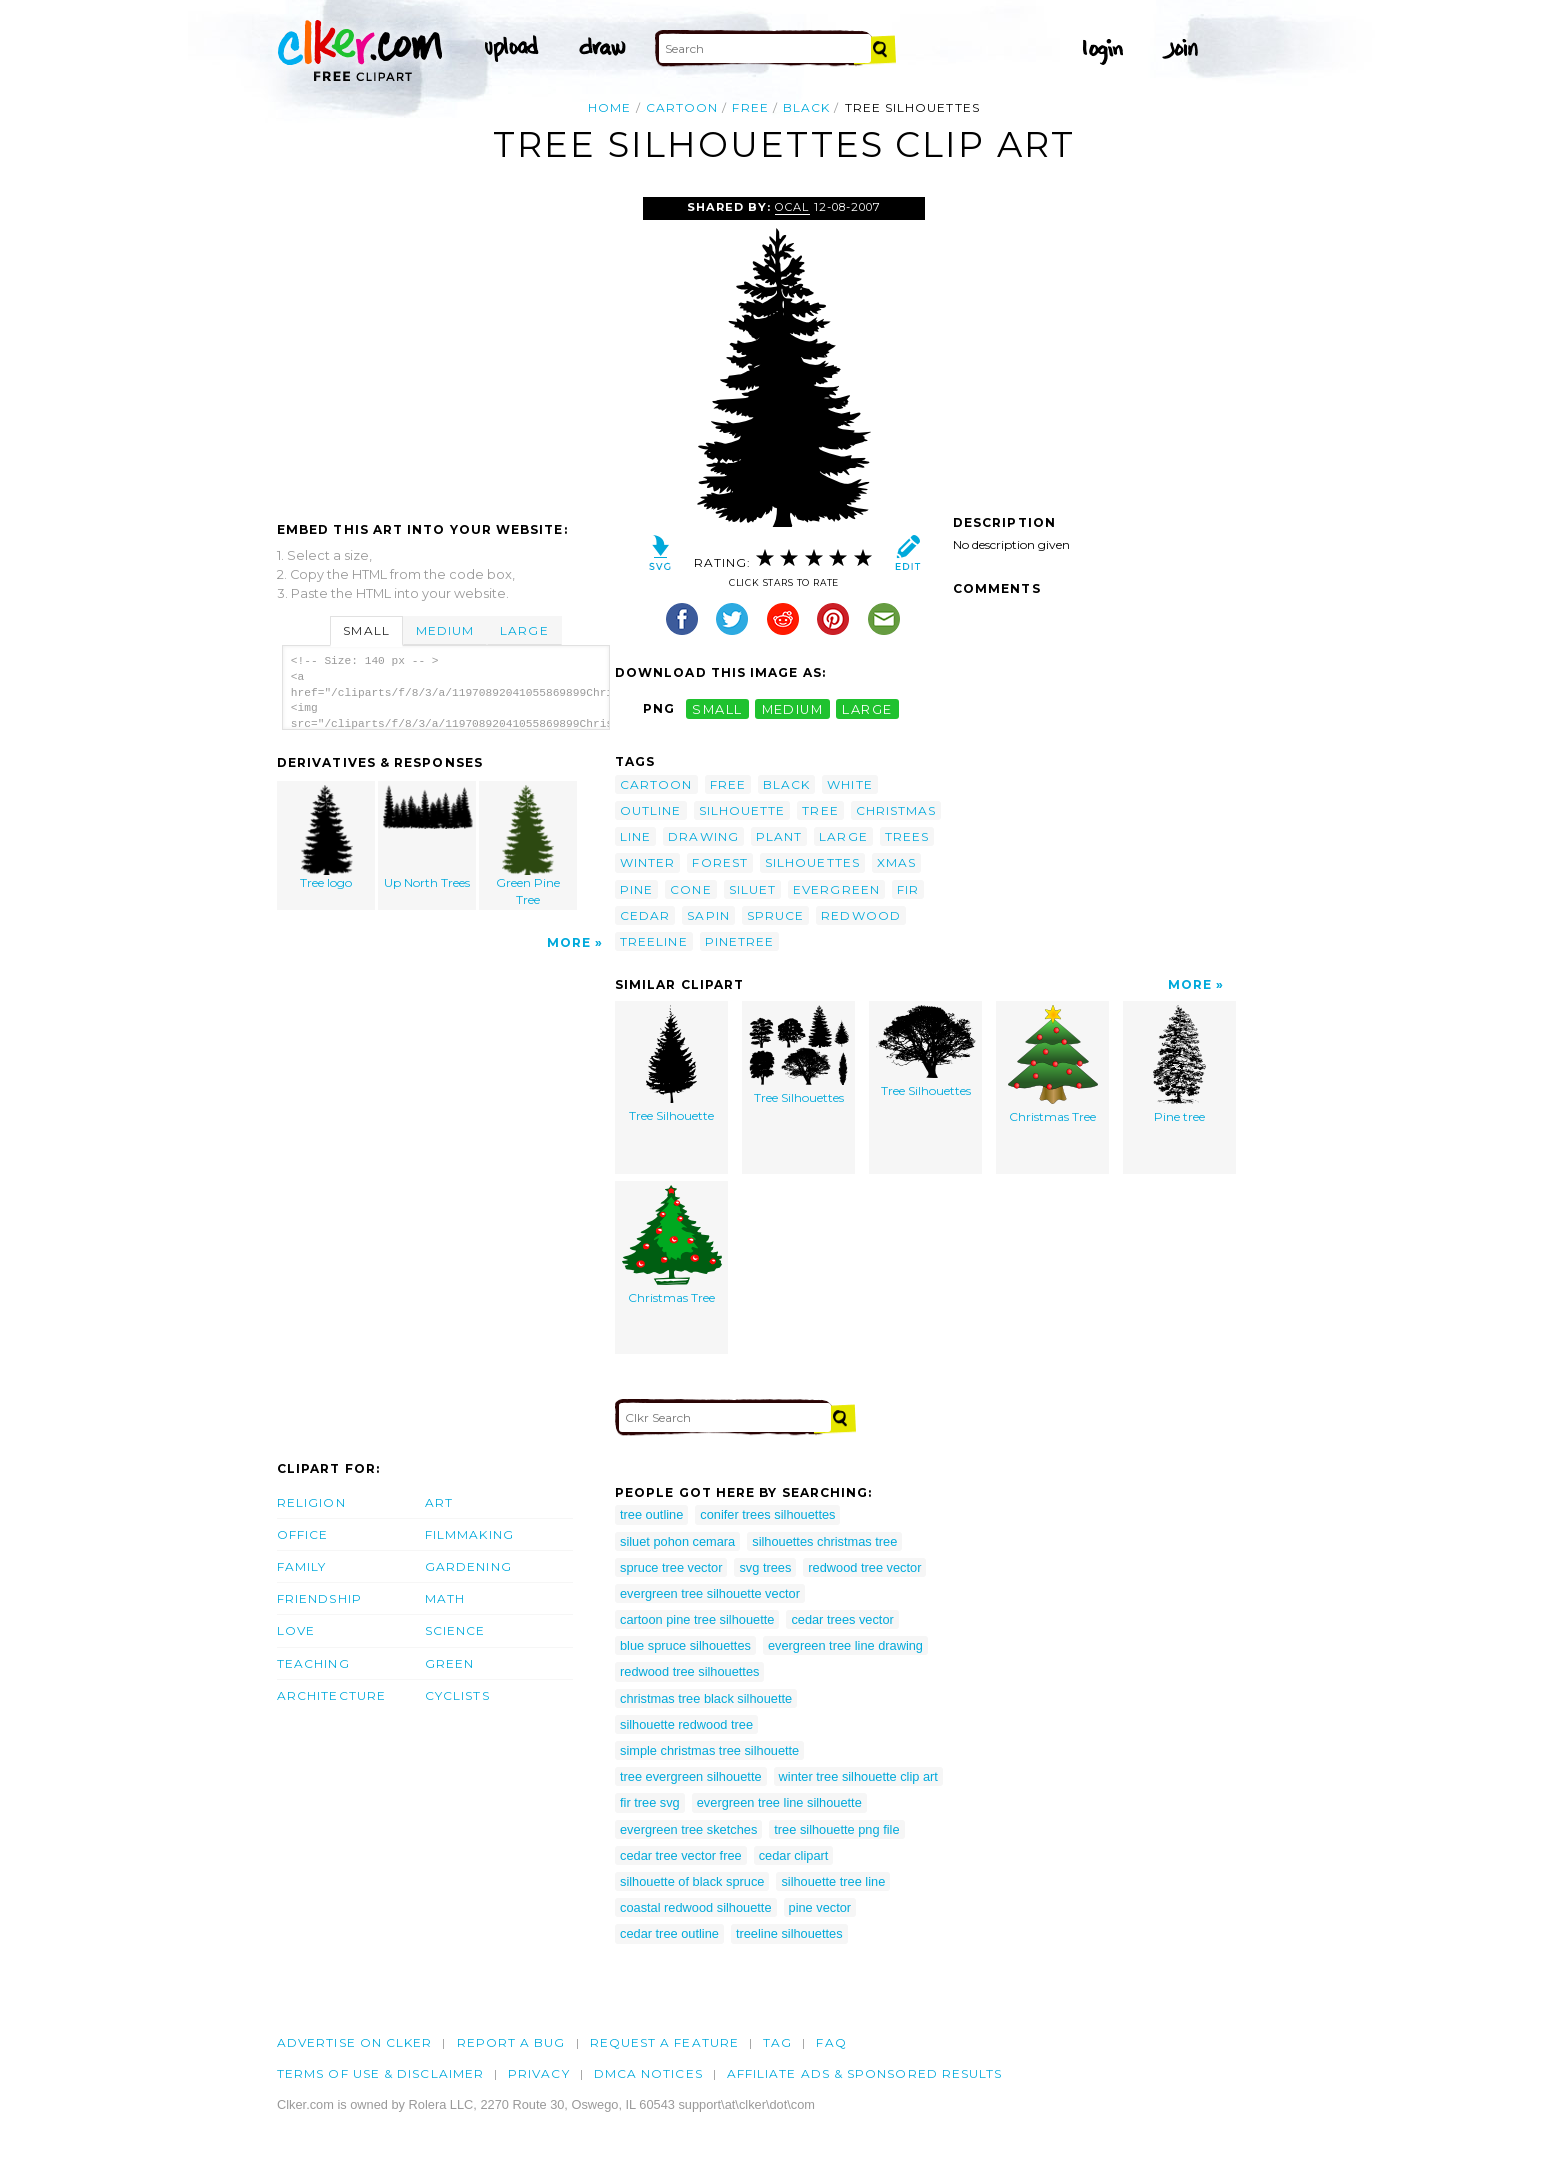 The height and width of the screenshot is (2179, 1568). What do you see at coordinates (849, 784) in the screenshot?
I see `white` at bounding box center [849, 784].